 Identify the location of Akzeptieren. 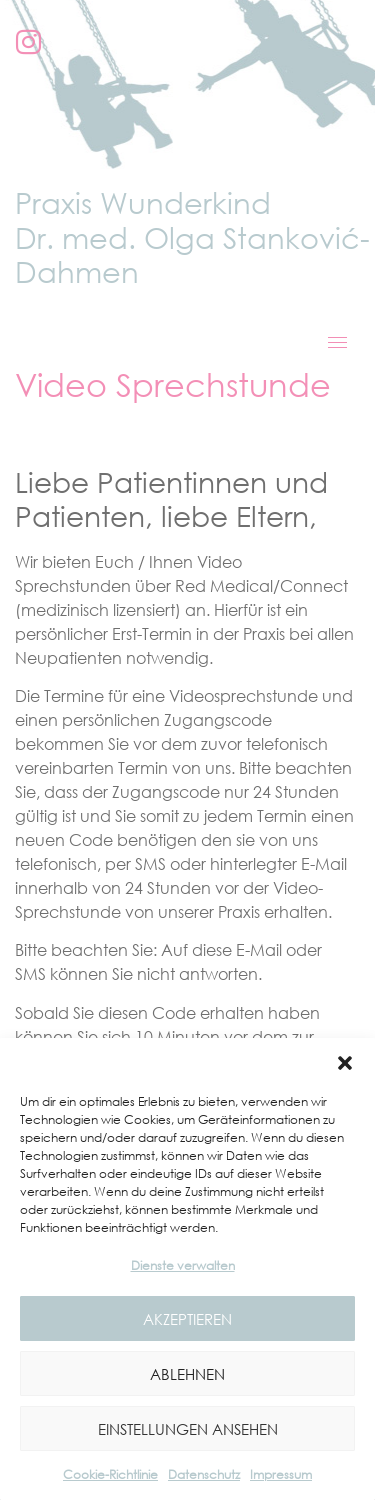
(187, 1319).